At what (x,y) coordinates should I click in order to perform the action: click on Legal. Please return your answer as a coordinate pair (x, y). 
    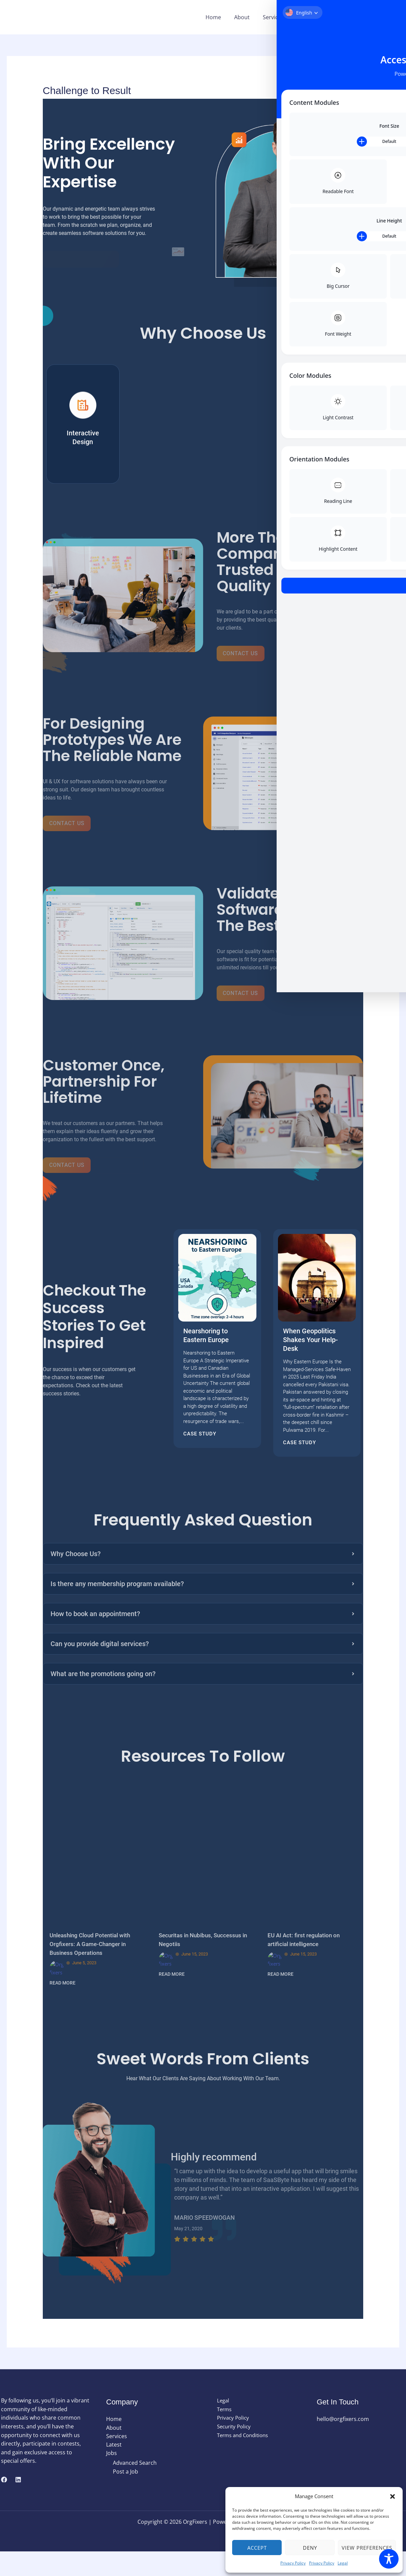
    Looking at the image, I should click on (343, 2563).